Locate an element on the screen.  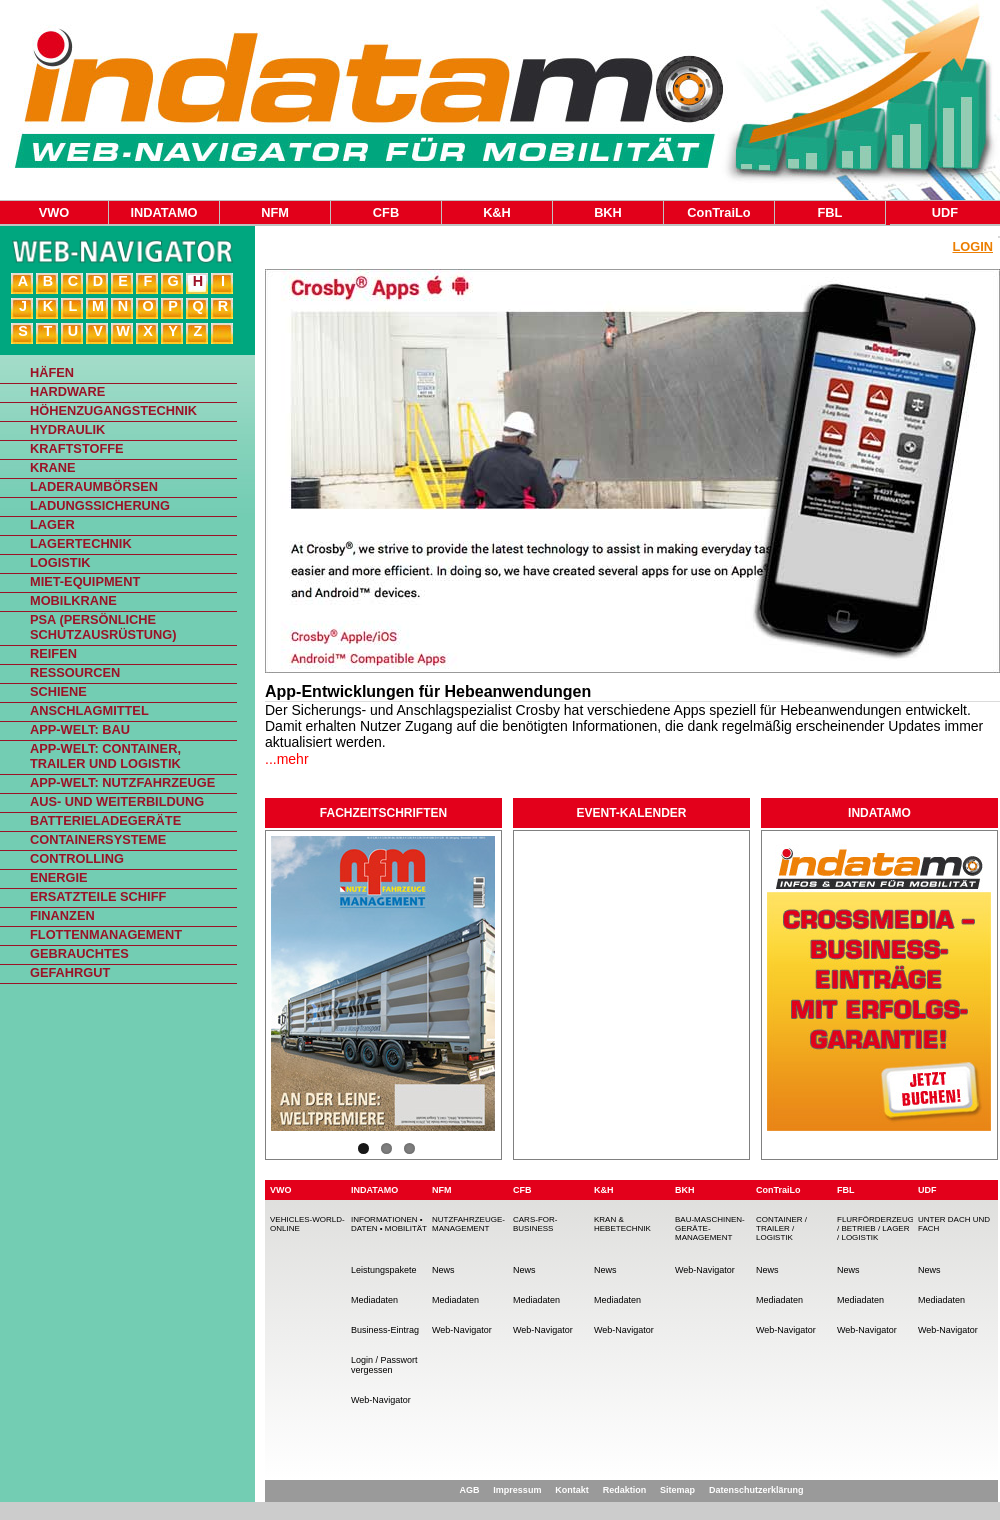
Datenschutzerklärung is located at coordinates (756, 1490).